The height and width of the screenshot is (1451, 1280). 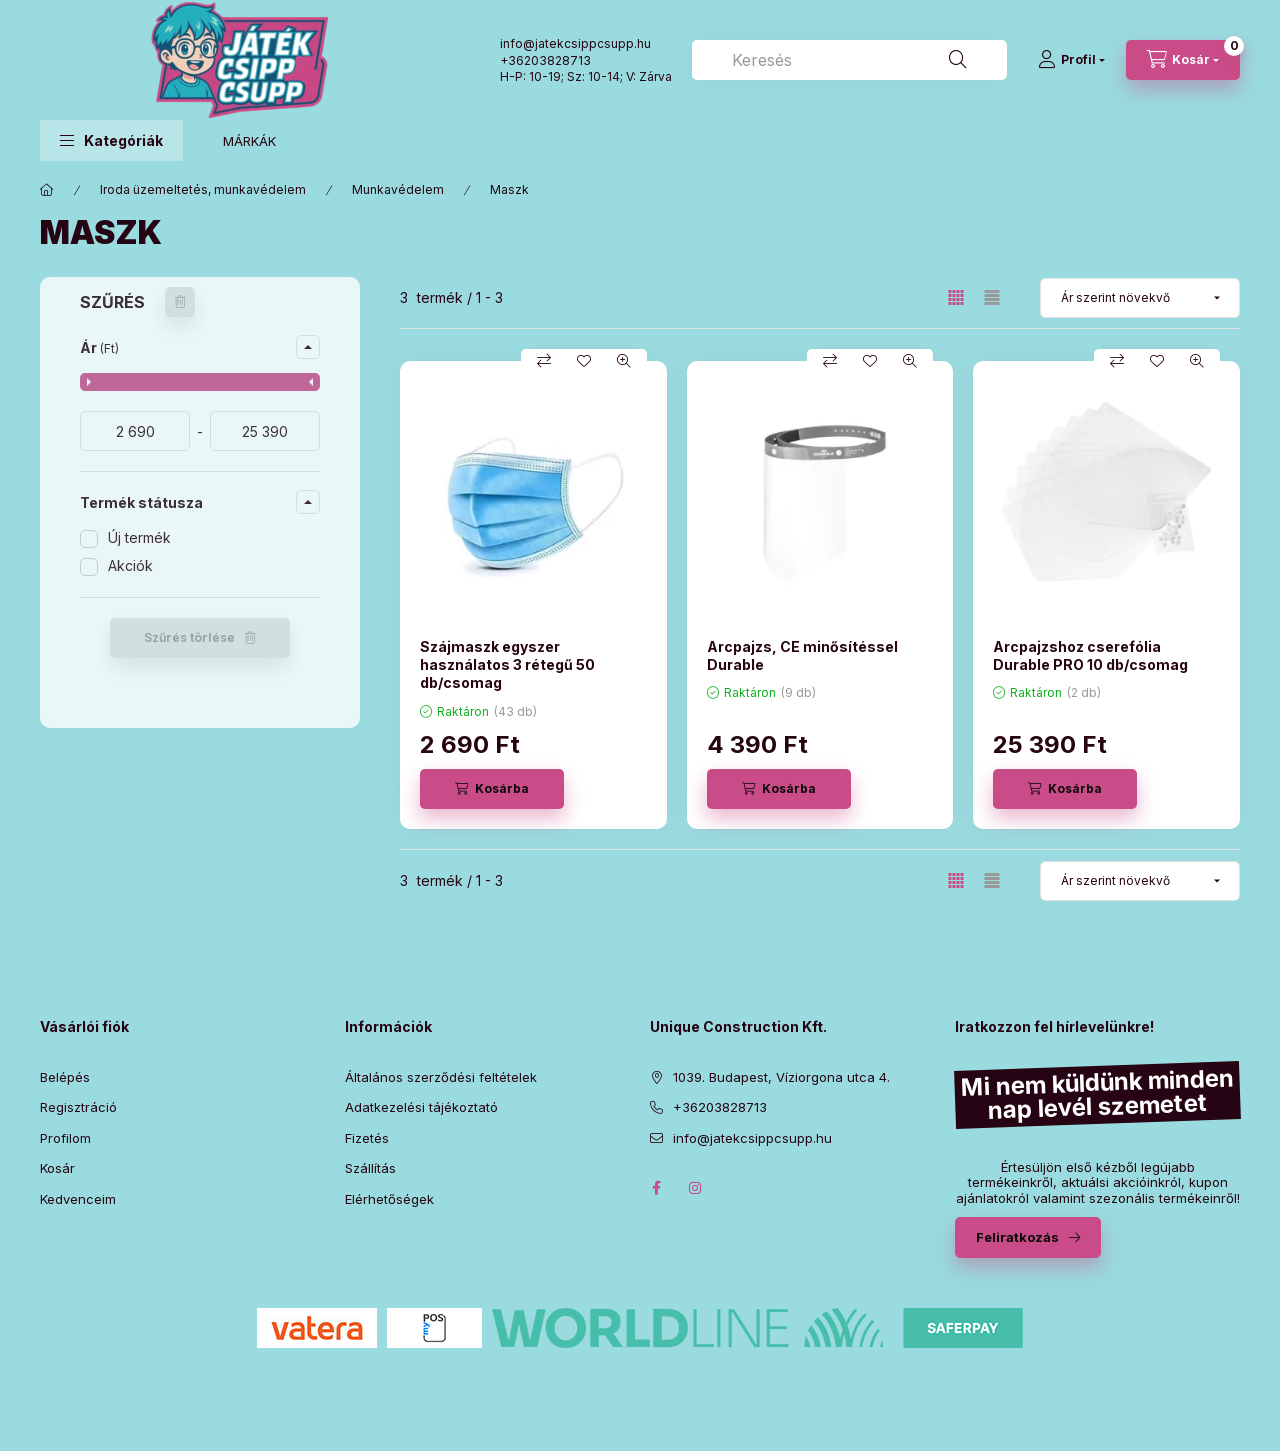 What do you see at coordinates (139, 537) in the screenshot?
I see `Új termék` at bounding box center [139, 537].